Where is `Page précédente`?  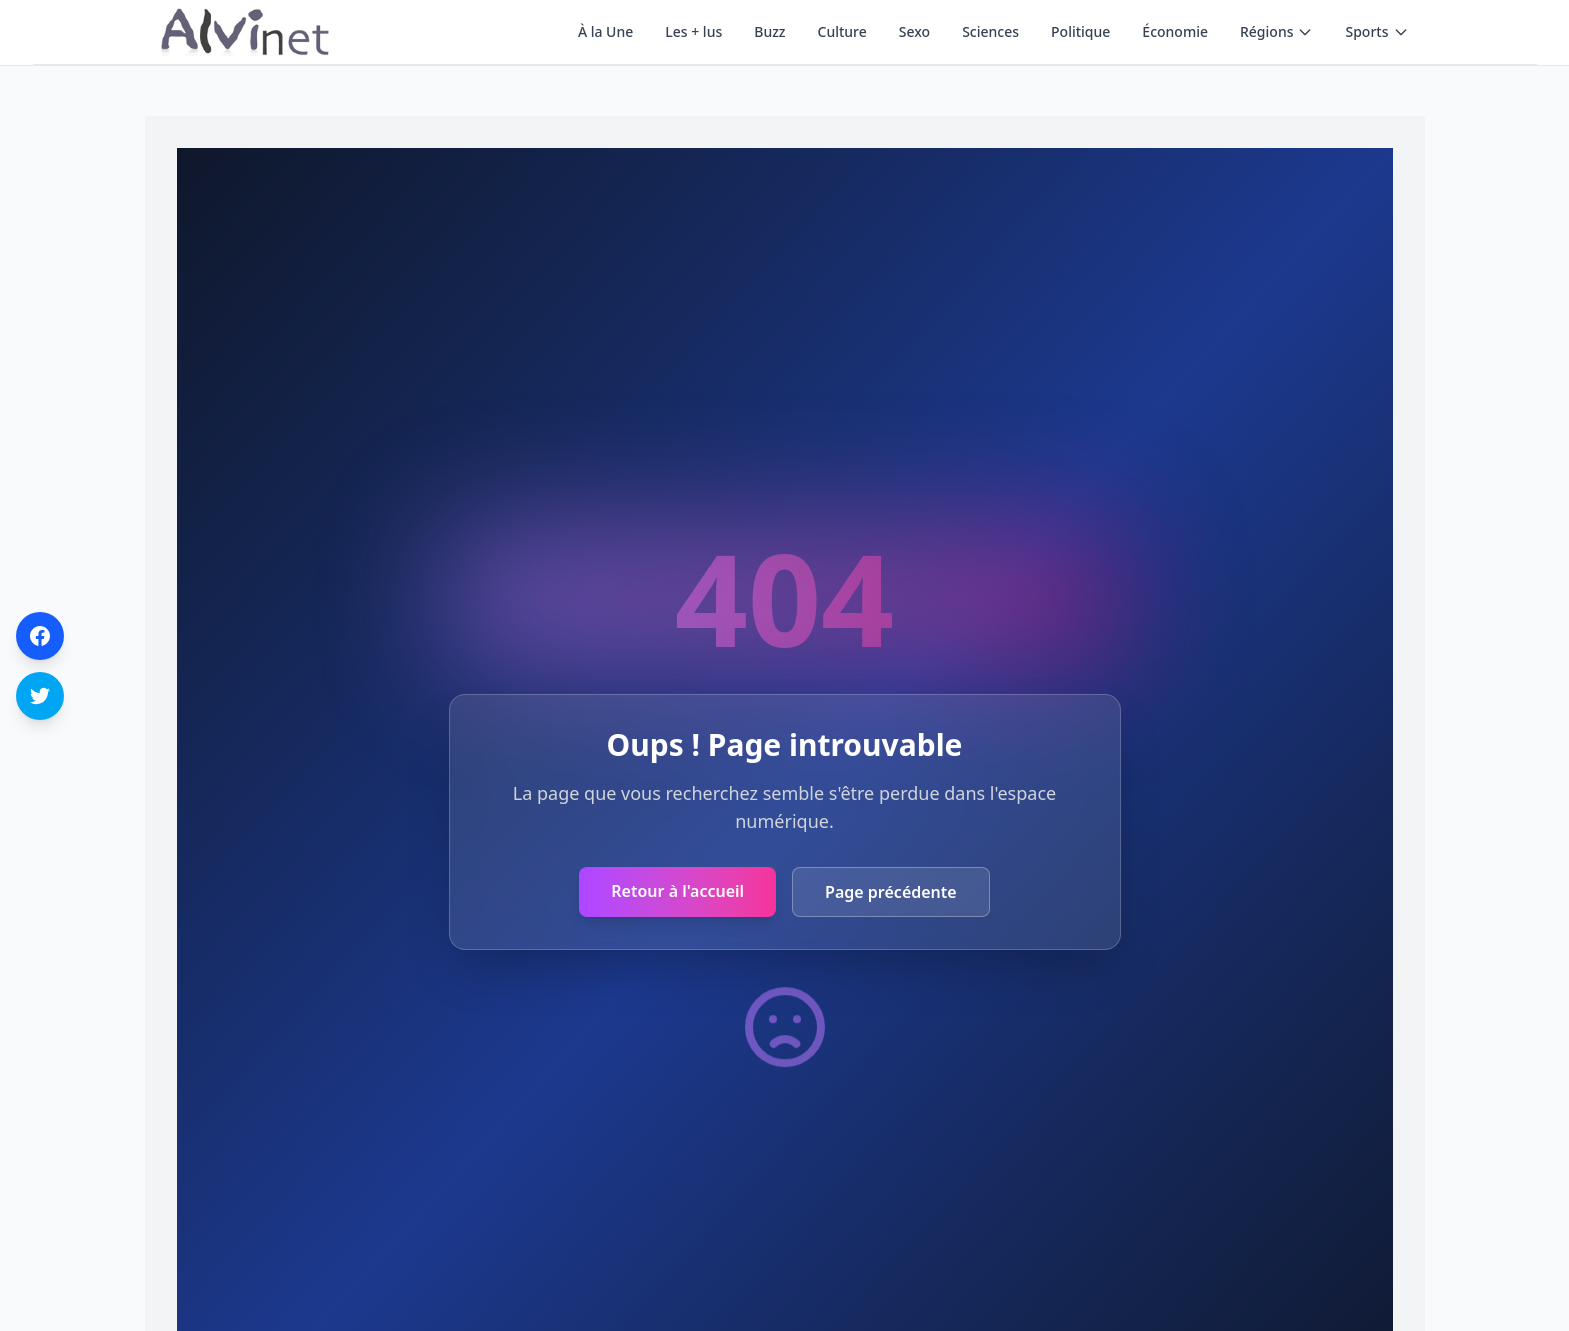
Page précédente is located at coordinates (891, 892).